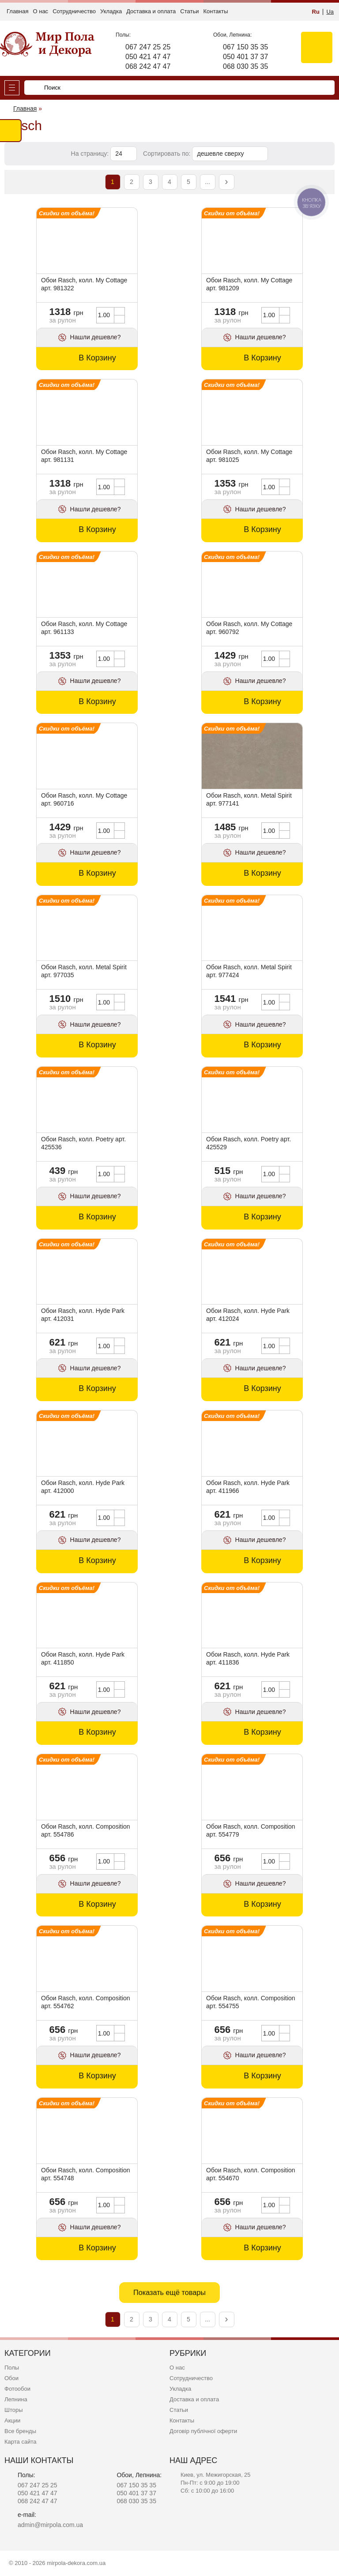 The height and width of the screenshot is (2576, 339). Describe the element at coordinates (11, 2378) in the screenshot. I see `Обои` at that location.